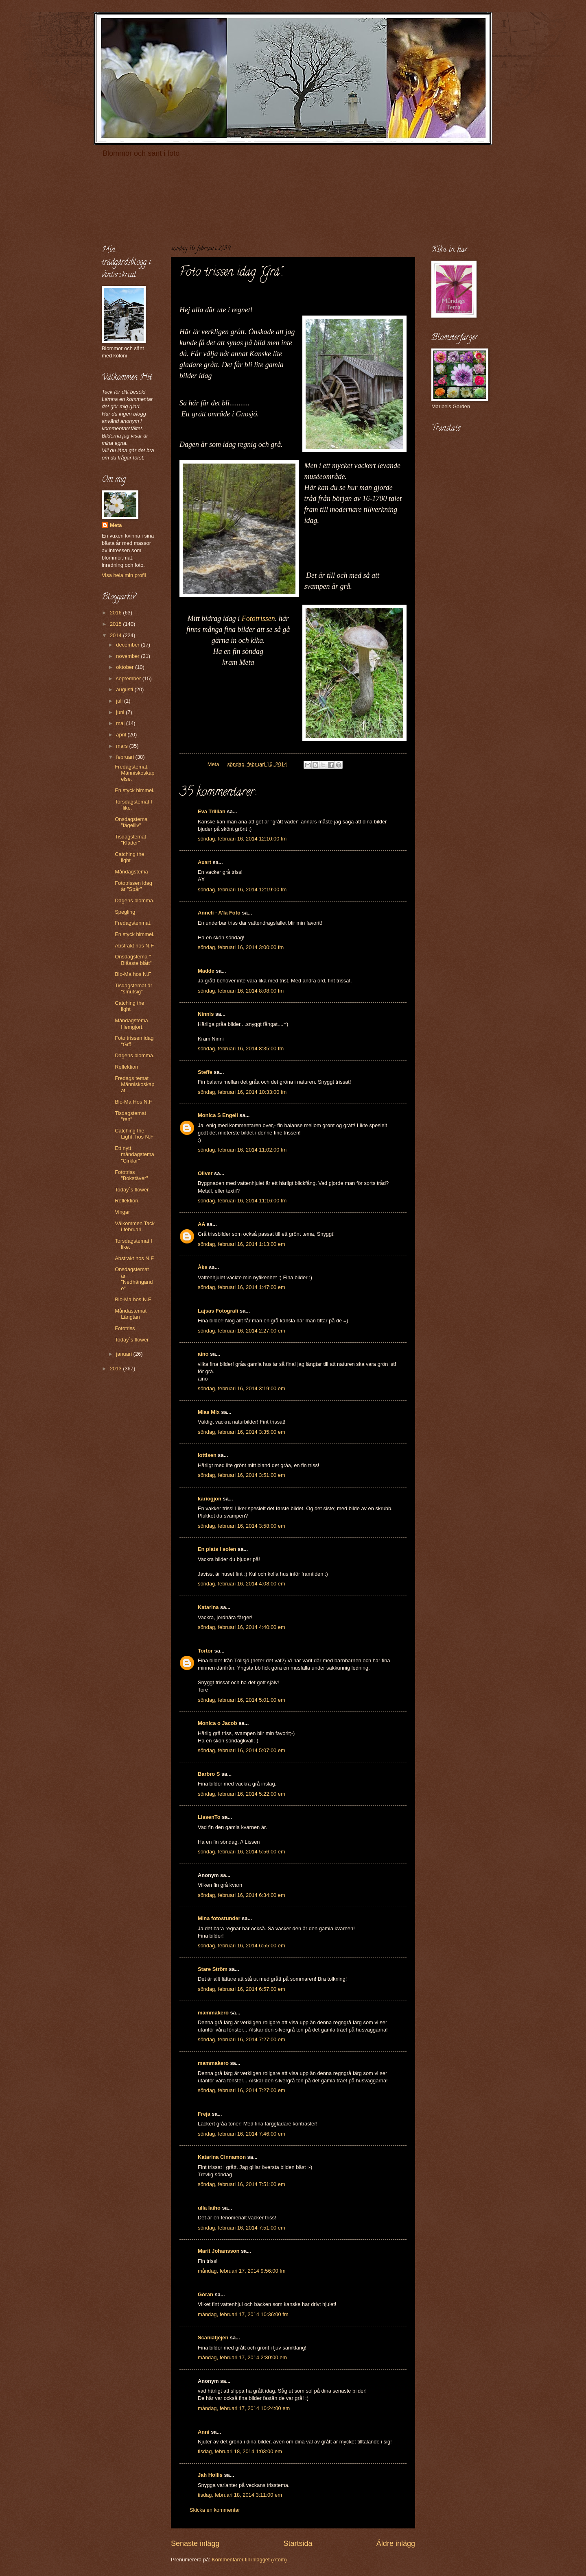 The width and height of the screenshot is (586, 2576). I want to click on februari, so click(125, 757).